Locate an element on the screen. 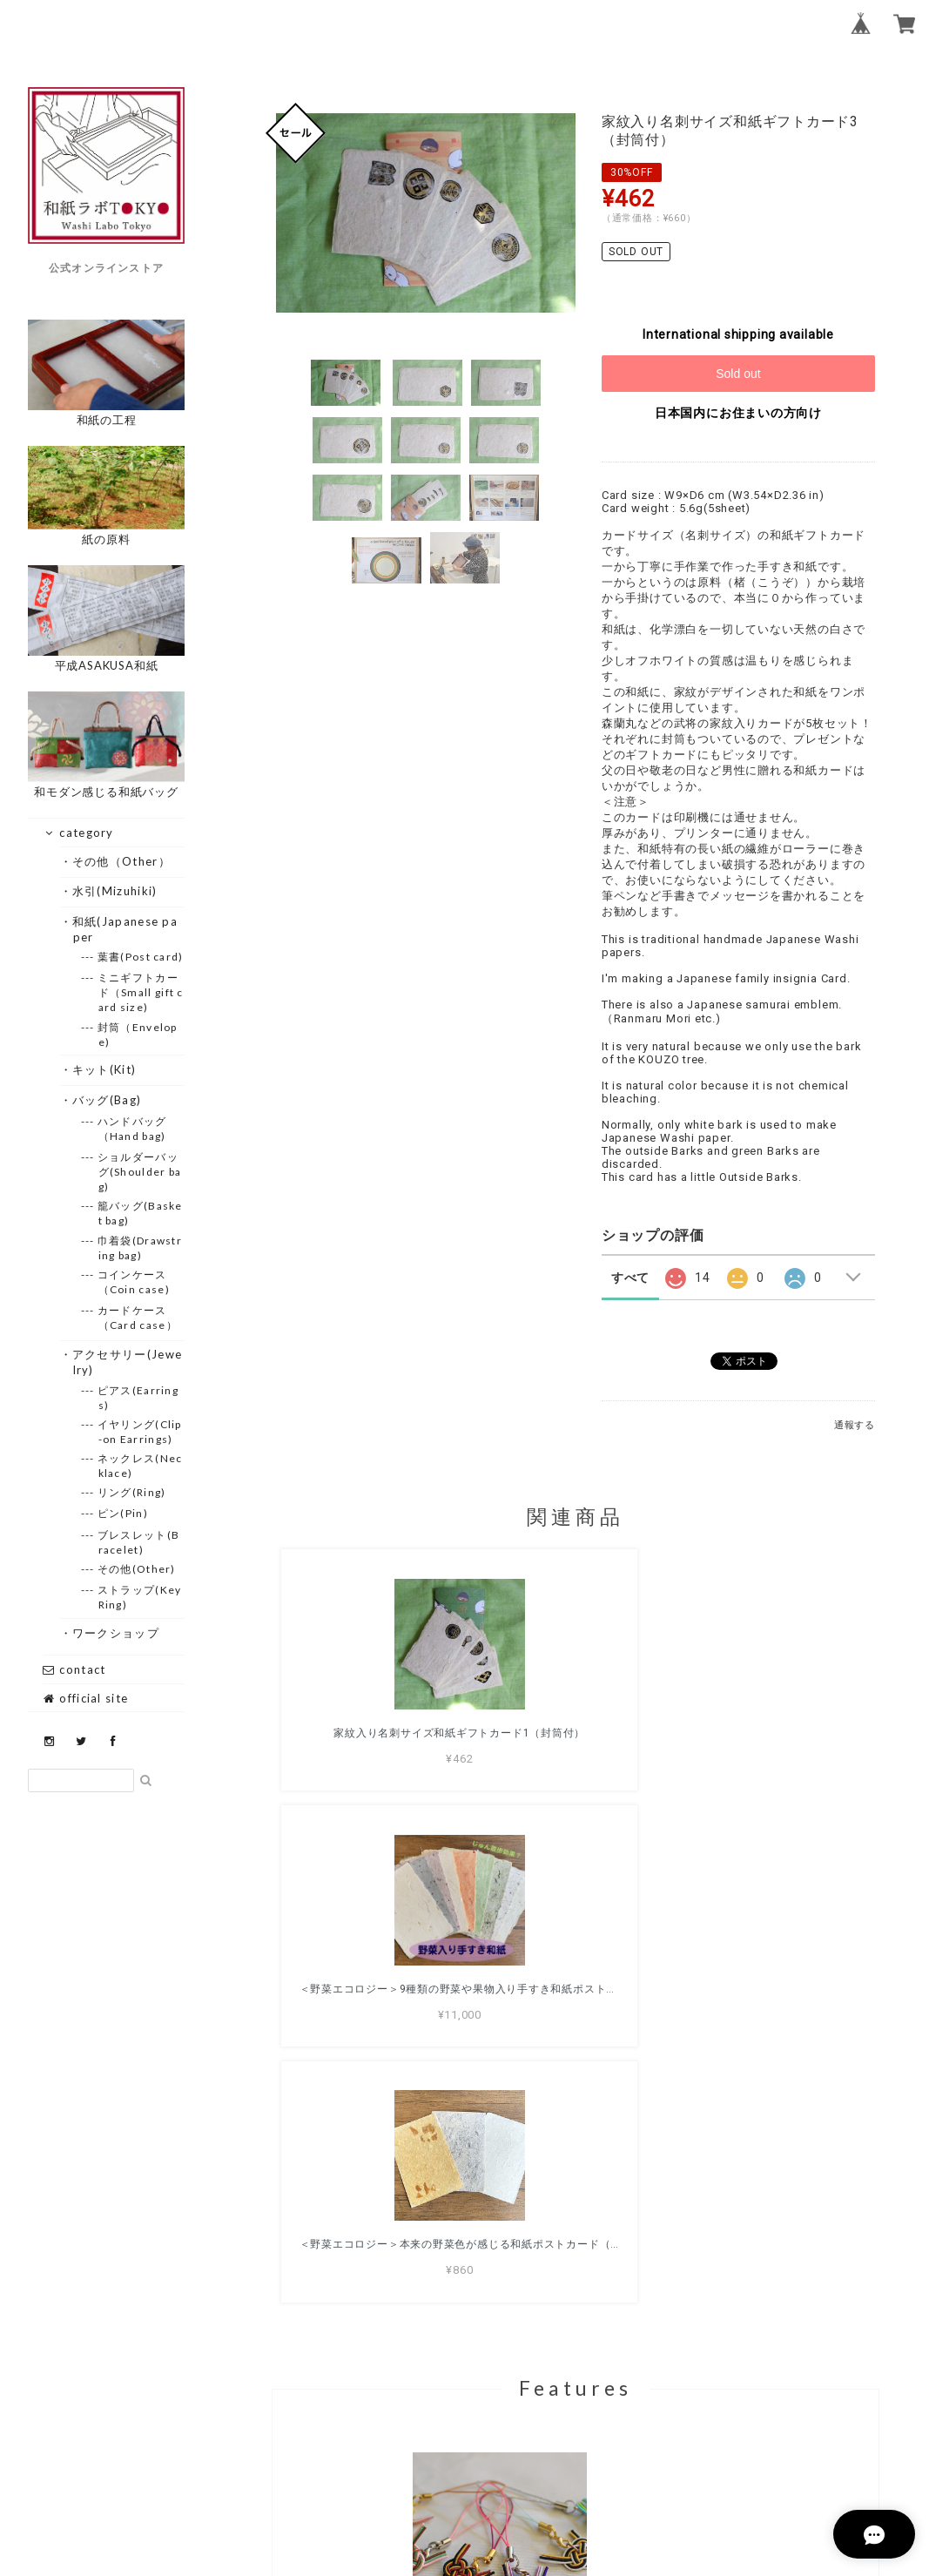 The image size is (929, 2576). ・その他（Other） is located at coordinates (122, 861).